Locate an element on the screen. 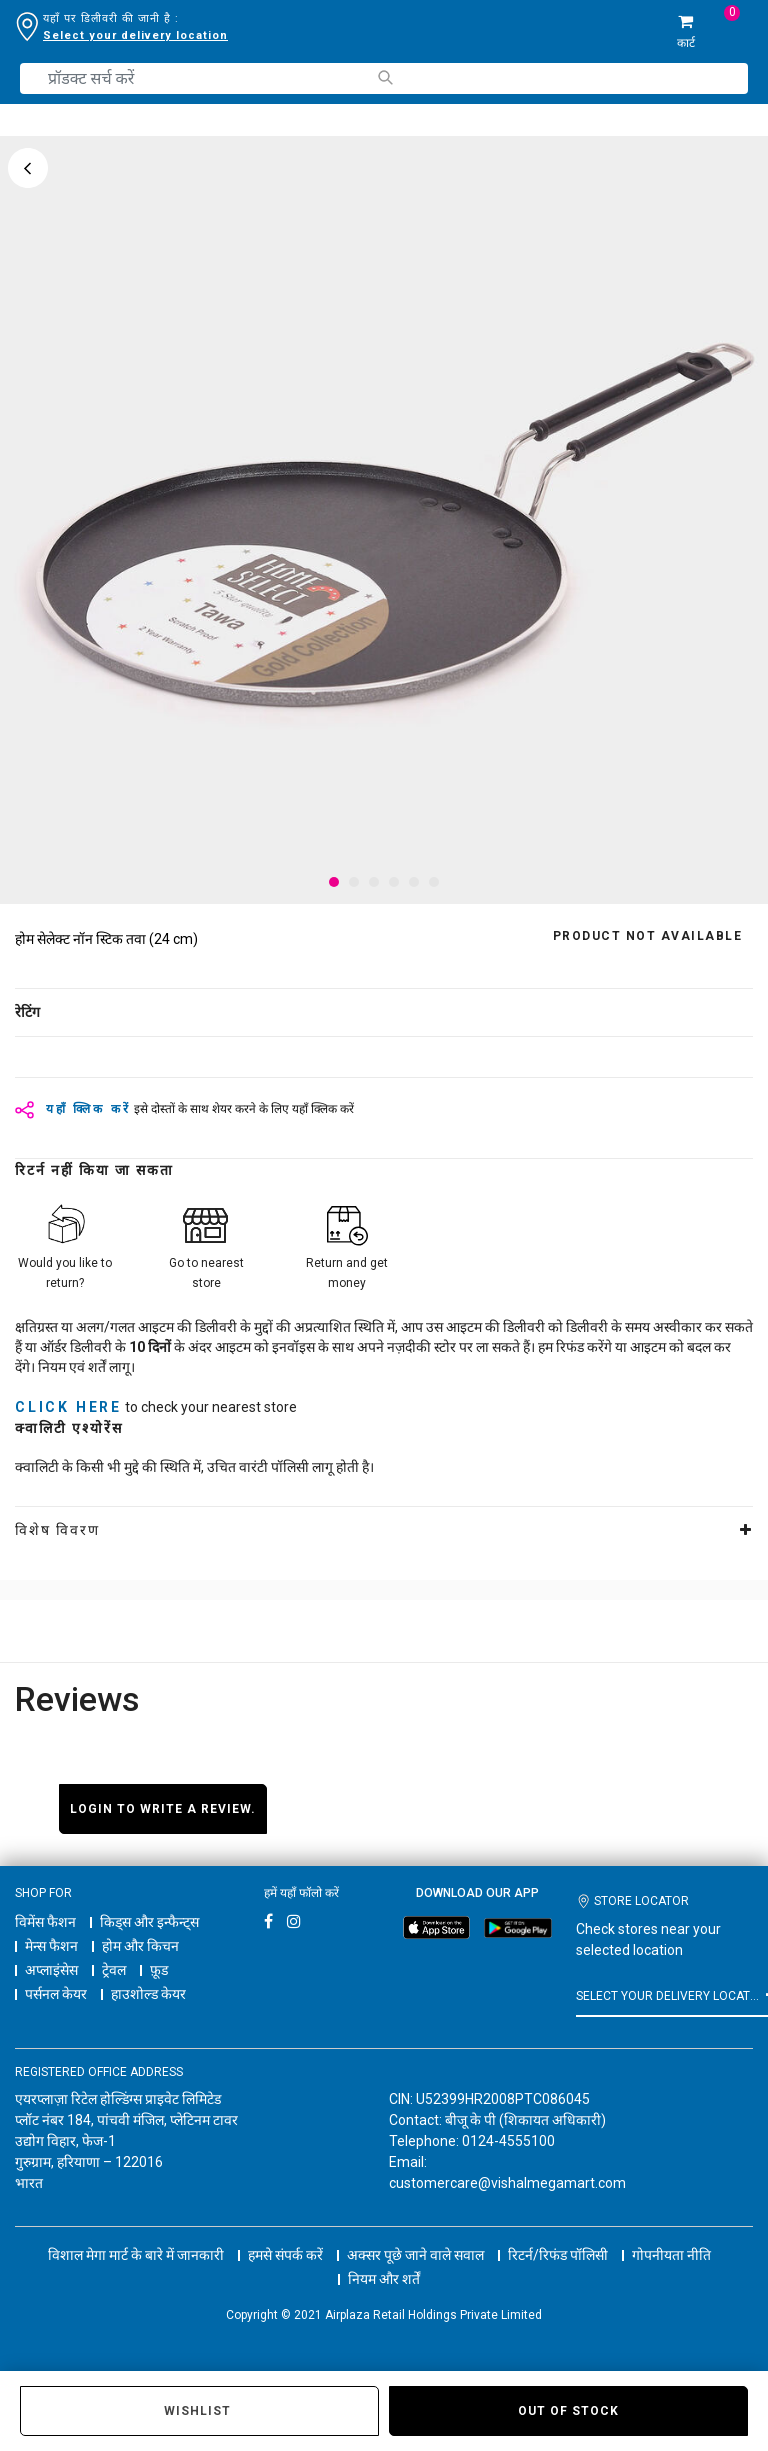 This screenshot has height=2451, width=768. अप्लाइंसेस is located at coordinates (51, 1970).